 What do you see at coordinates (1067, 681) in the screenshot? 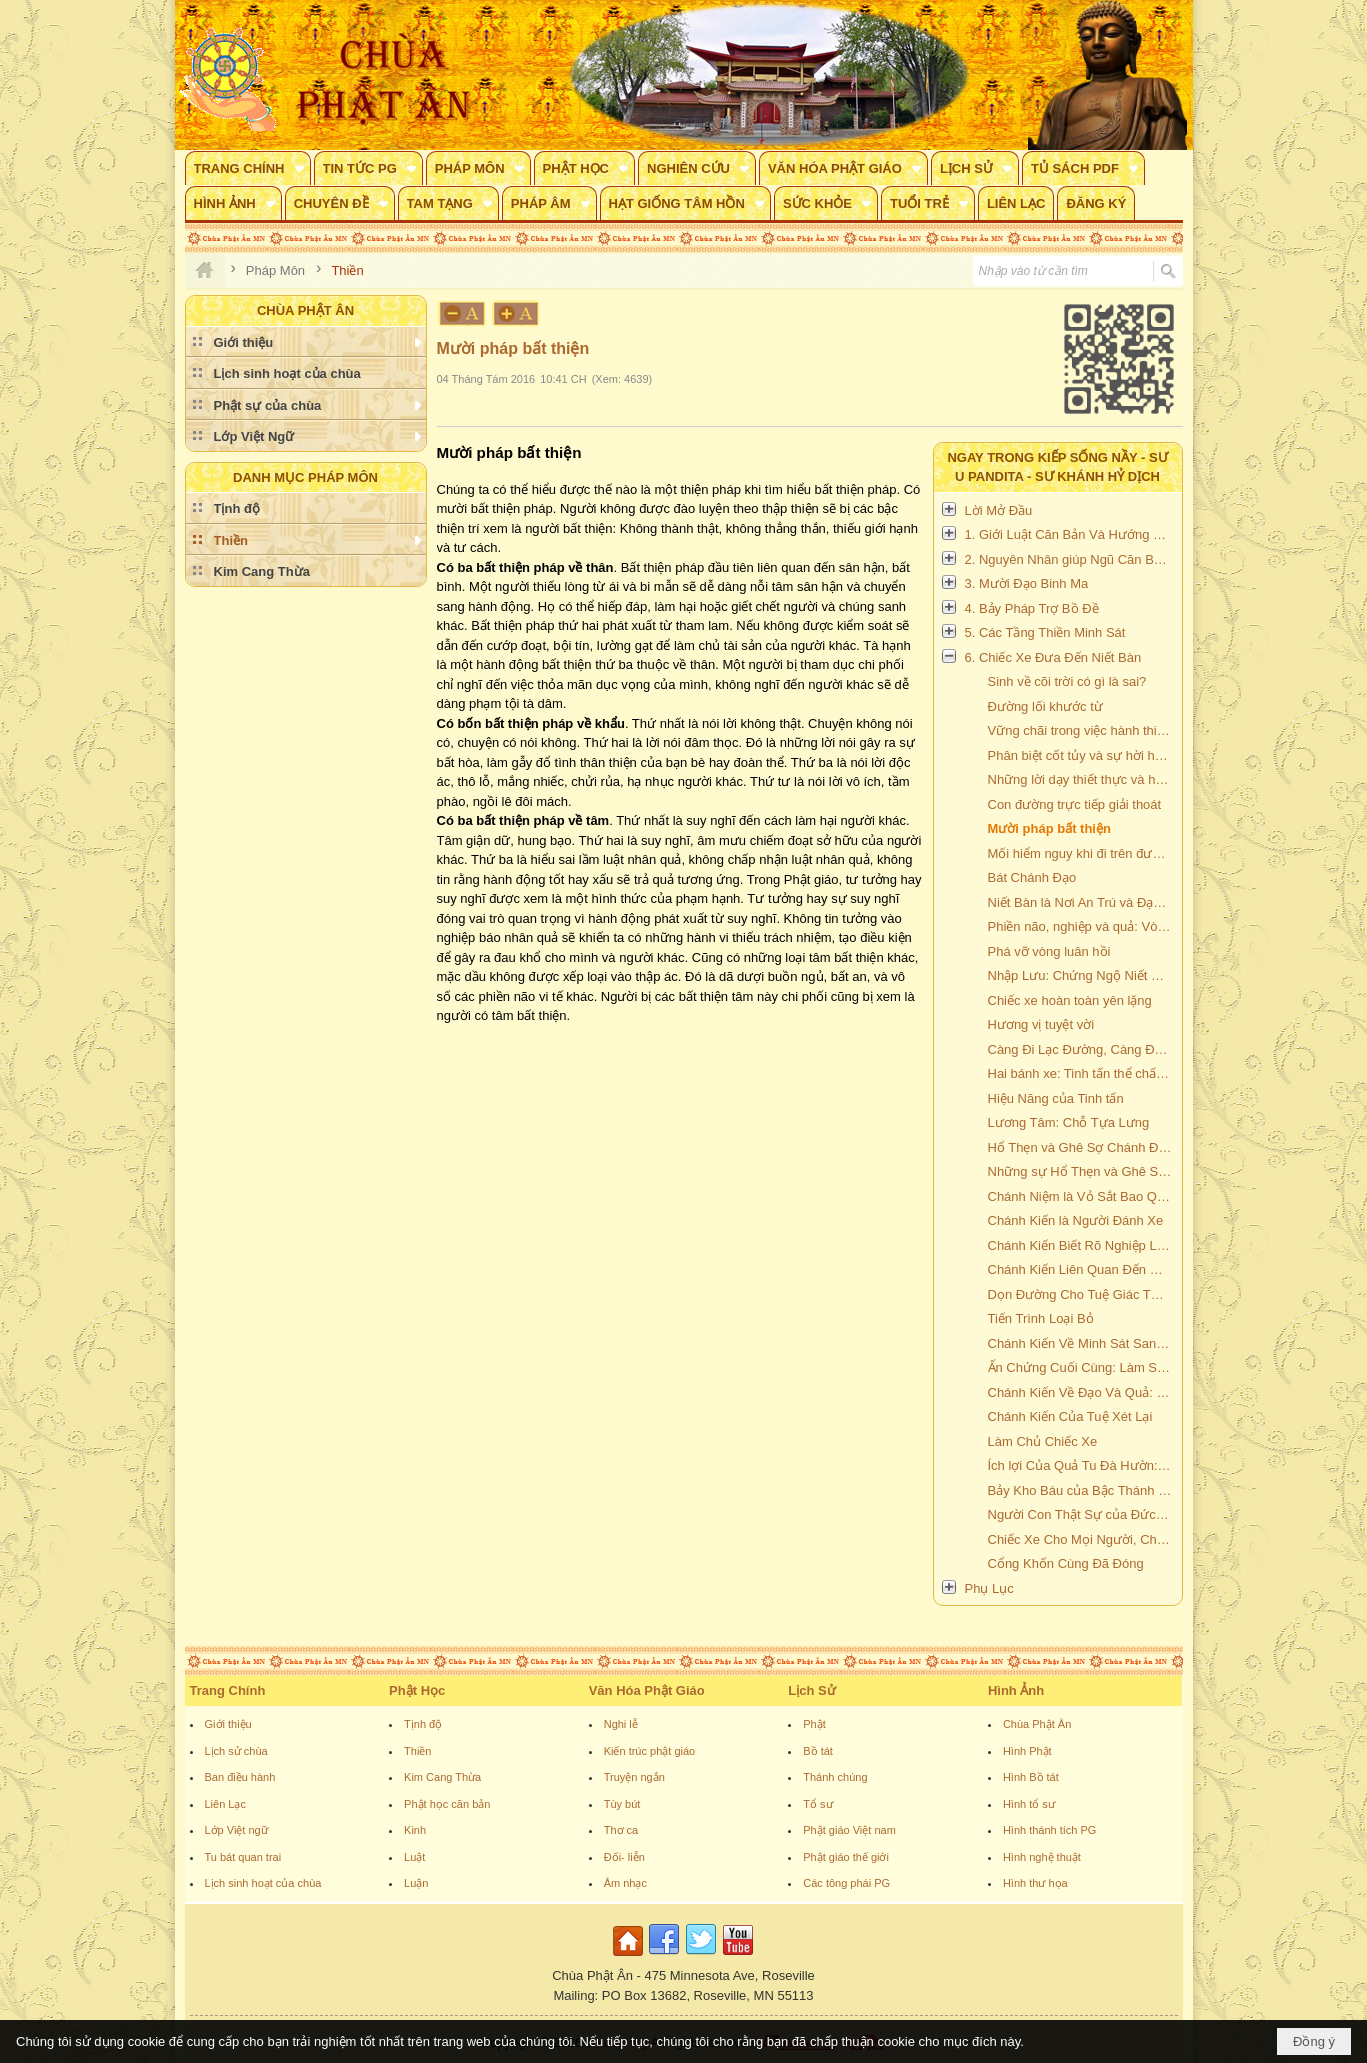
I see `Sinh về cõi trời có gì là sai?` at bounding box center [1067, 681].